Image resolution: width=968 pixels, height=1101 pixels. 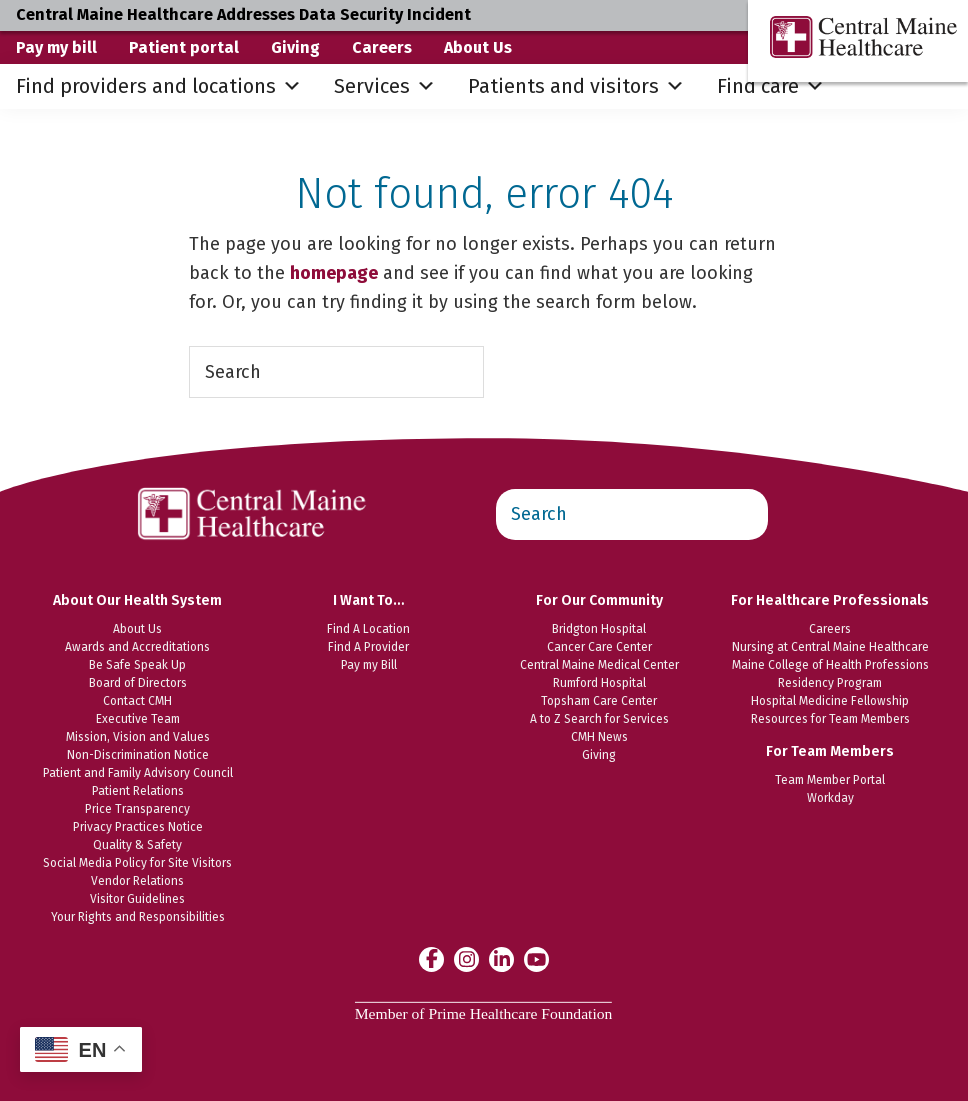 I want to click on CMH News, so click(x=599, y=737).